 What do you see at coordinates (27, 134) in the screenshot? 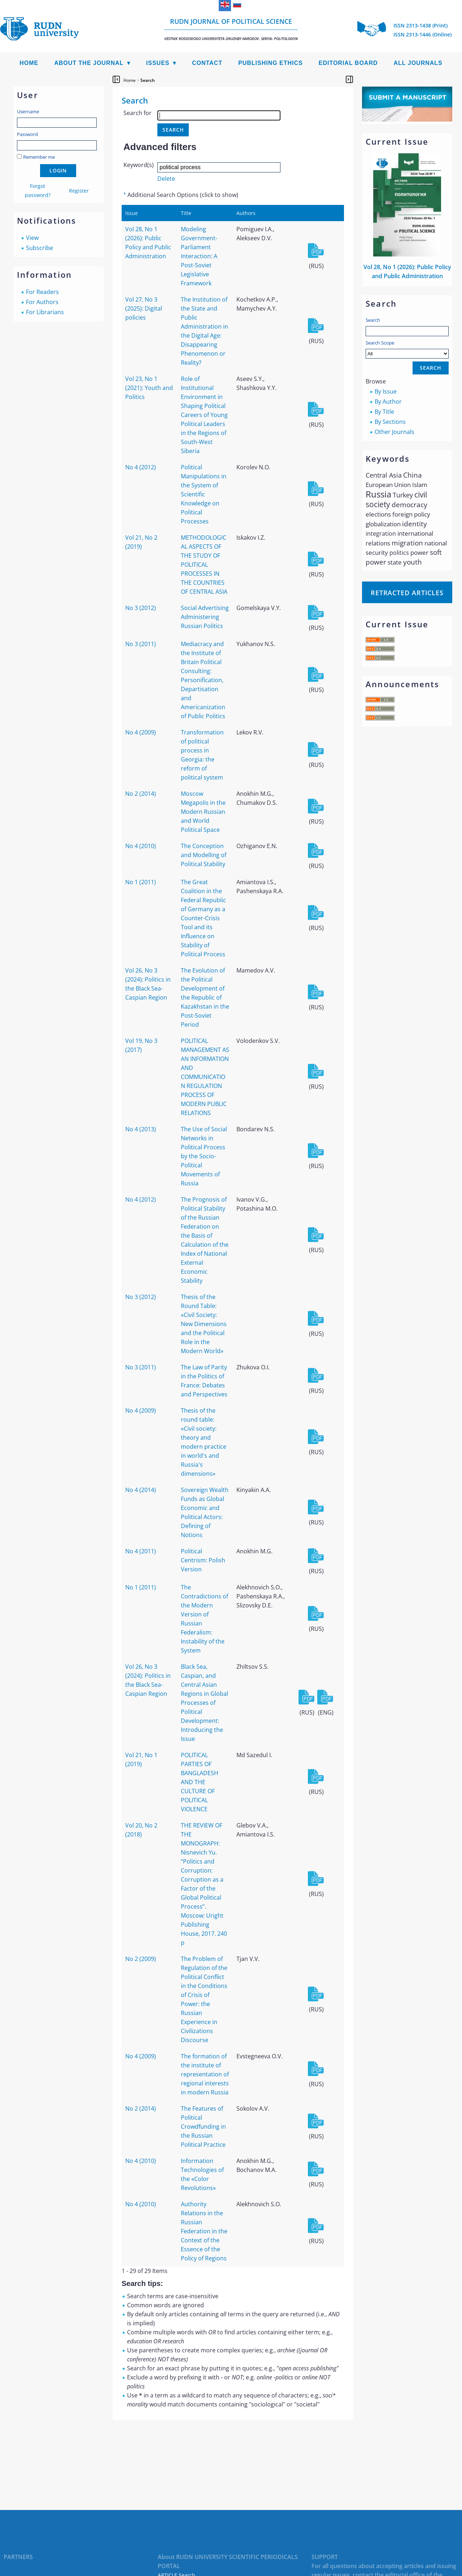
I see `Password` at bounding box center [27, 134].